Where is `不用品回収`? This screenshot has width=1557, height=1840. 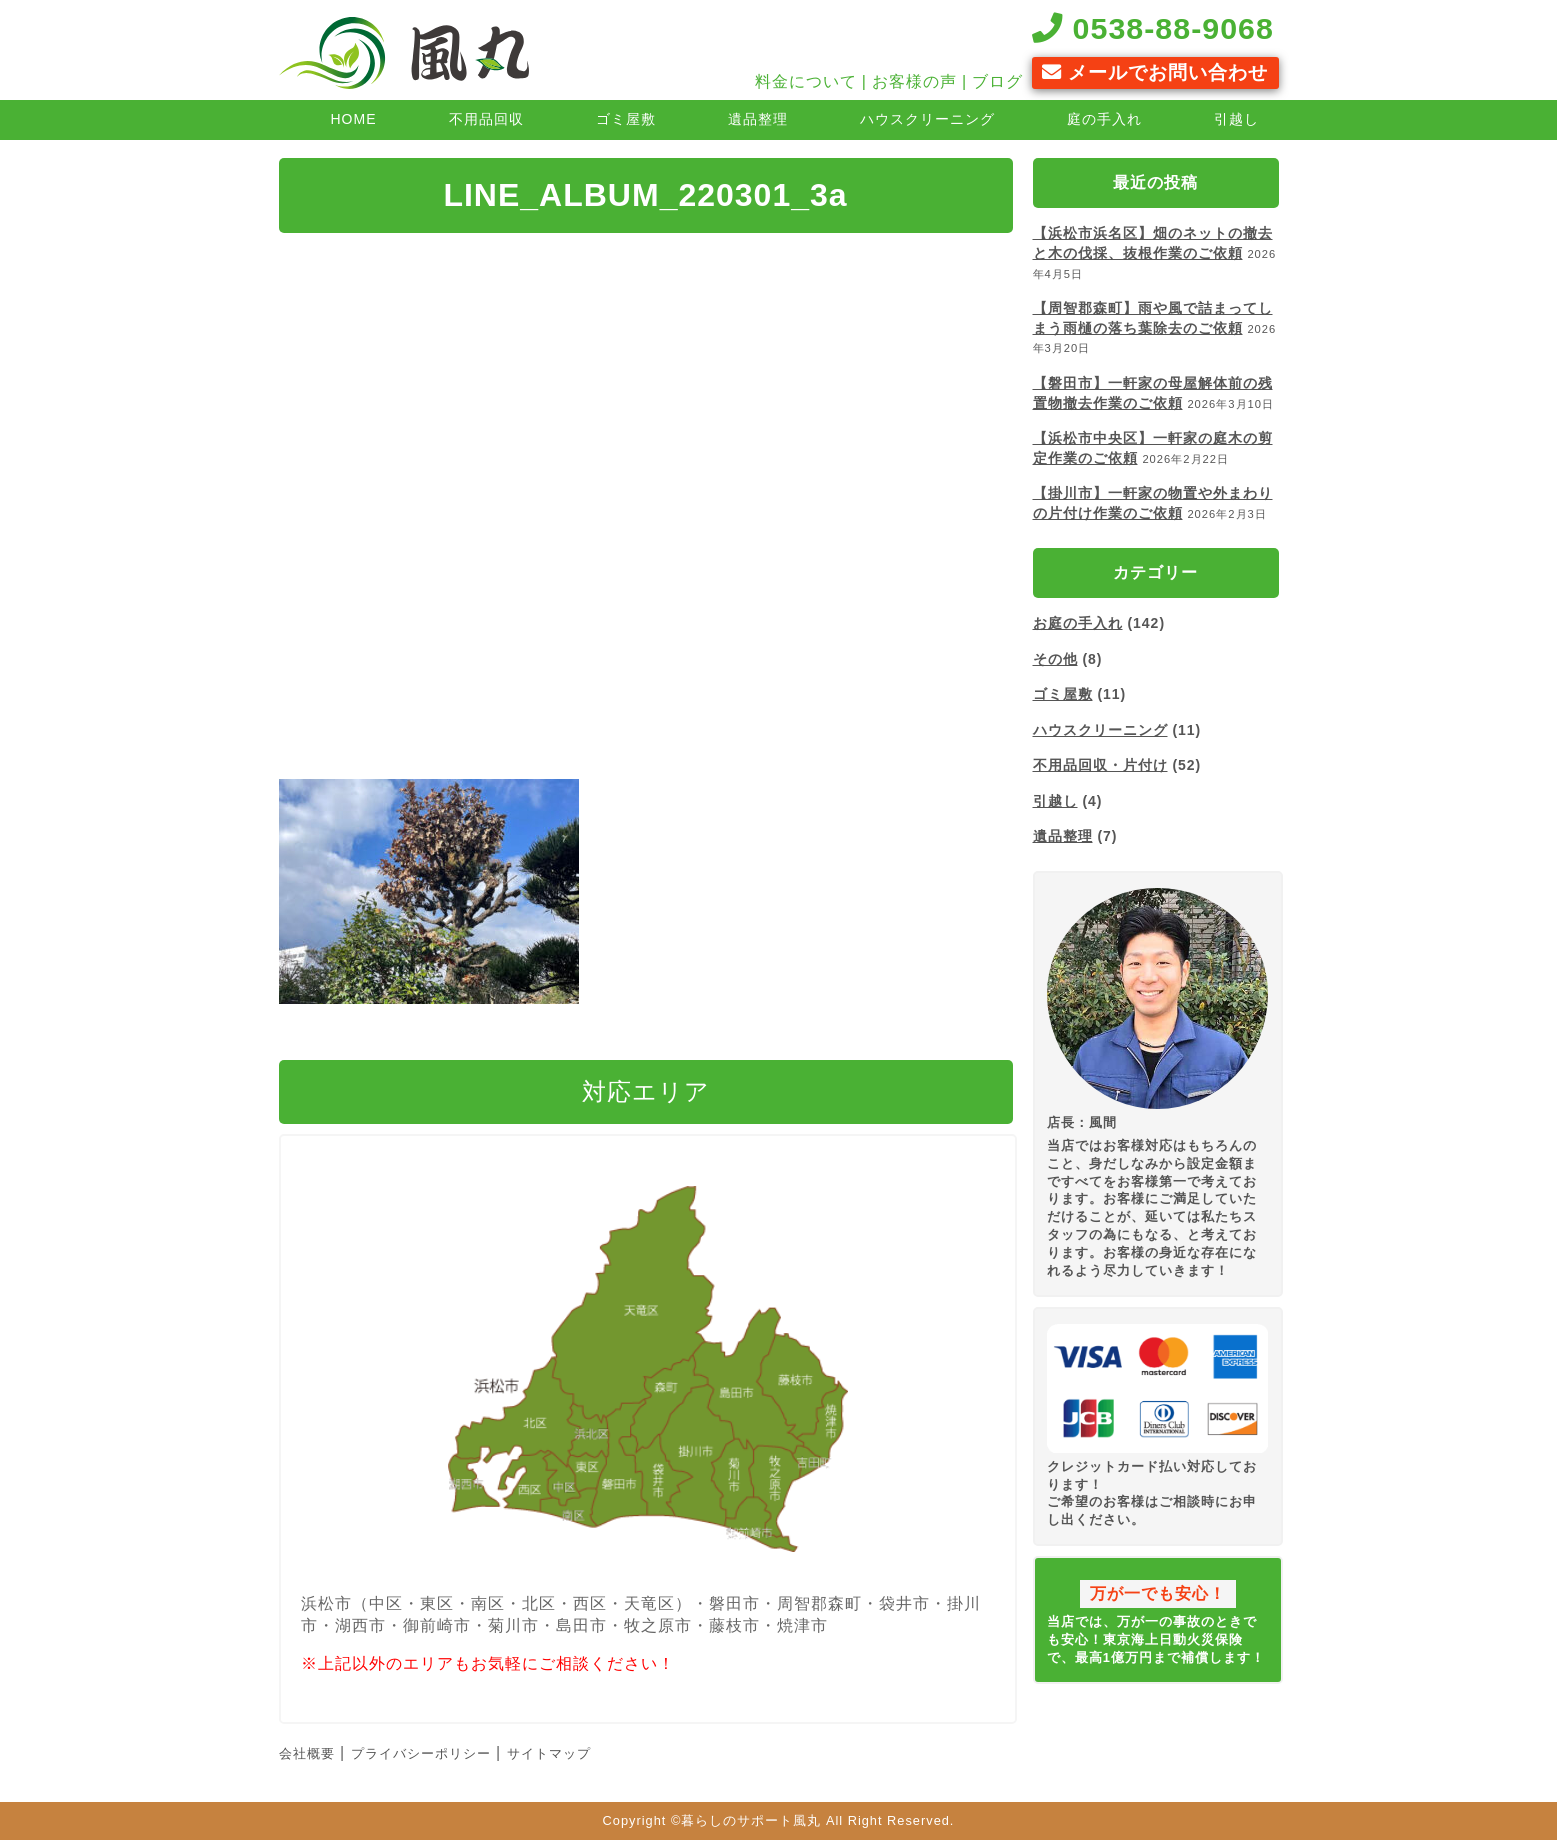
不用品回収 is located at coordinates (486, 119).